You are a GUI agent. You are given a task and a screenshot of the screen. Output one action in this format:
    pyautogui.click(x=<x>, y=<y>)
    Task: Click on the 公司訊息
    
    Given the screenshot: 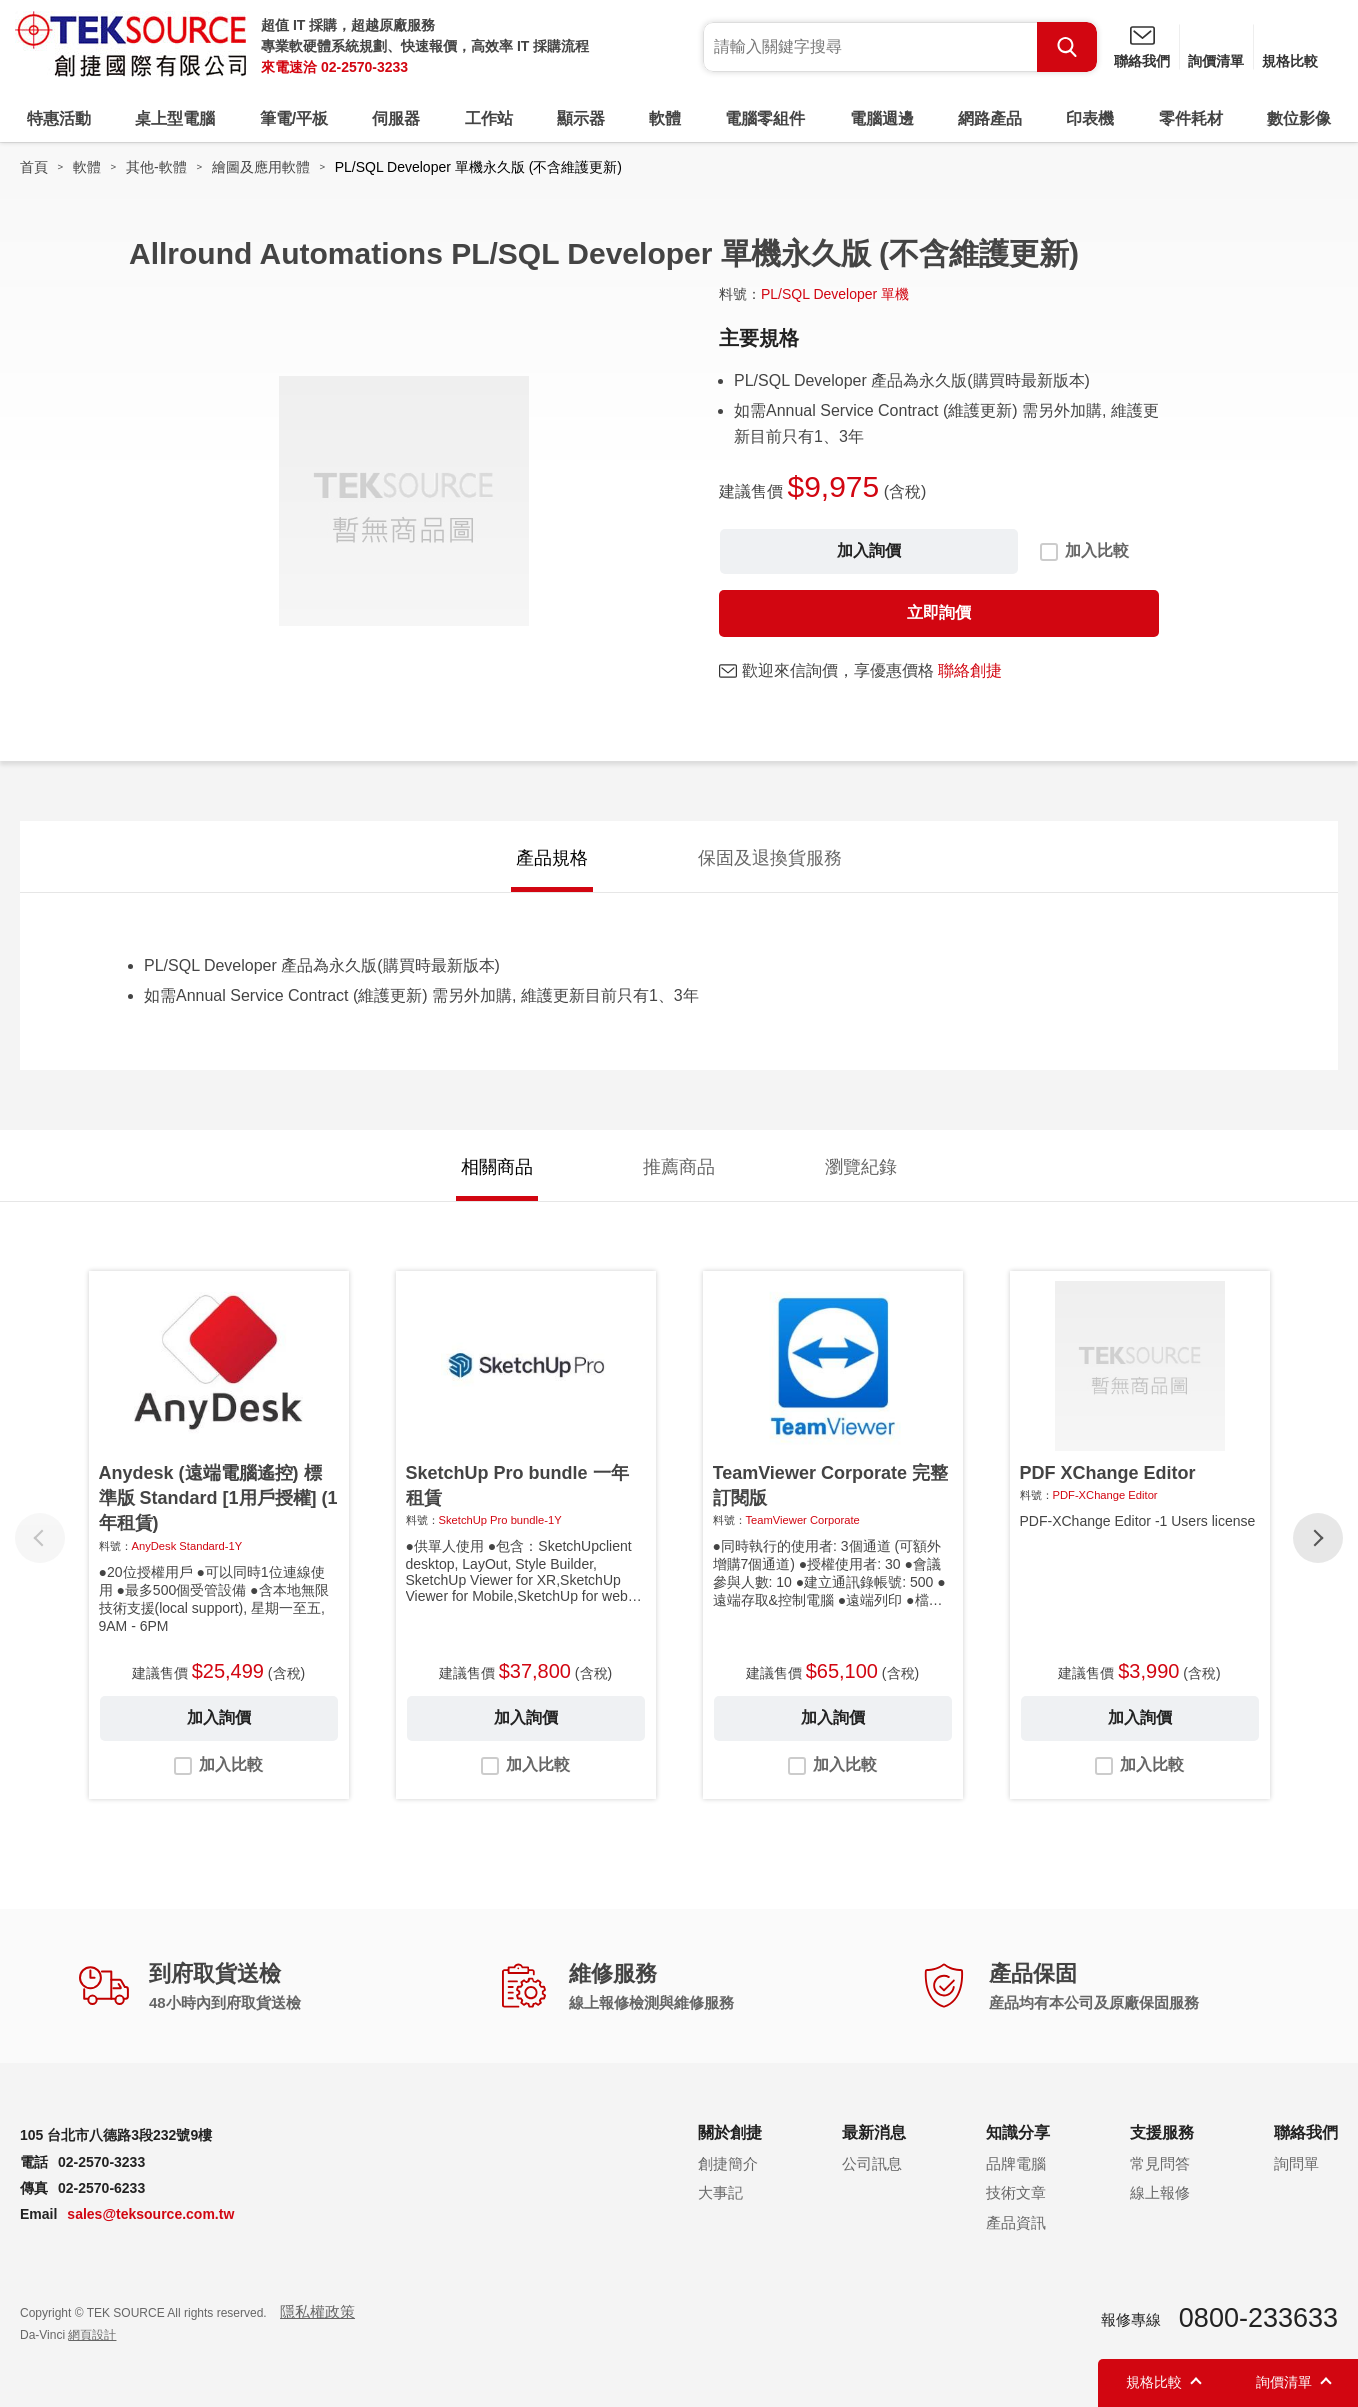 What is the action you would take?
    pyautogui.click(x=872, y=2163)
    